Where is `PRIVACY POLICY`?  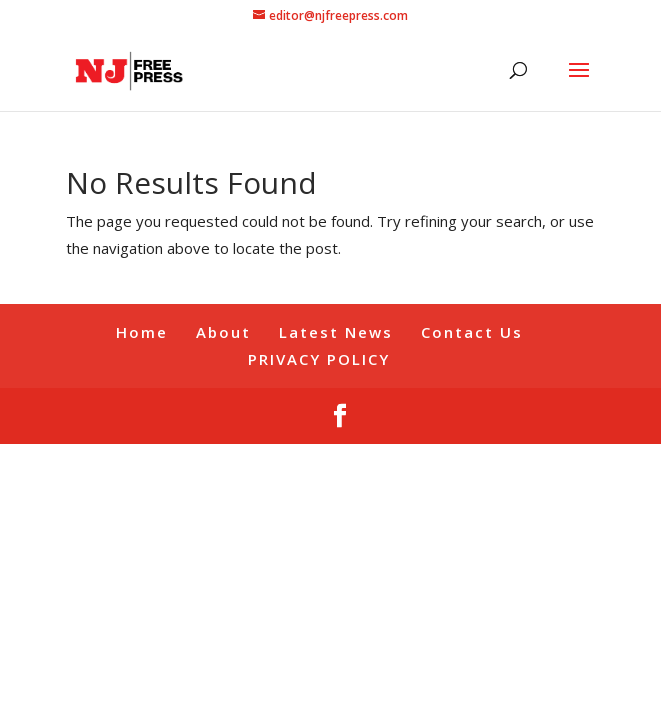
PRIVACY POLICY is located at coordinates (319, 359).